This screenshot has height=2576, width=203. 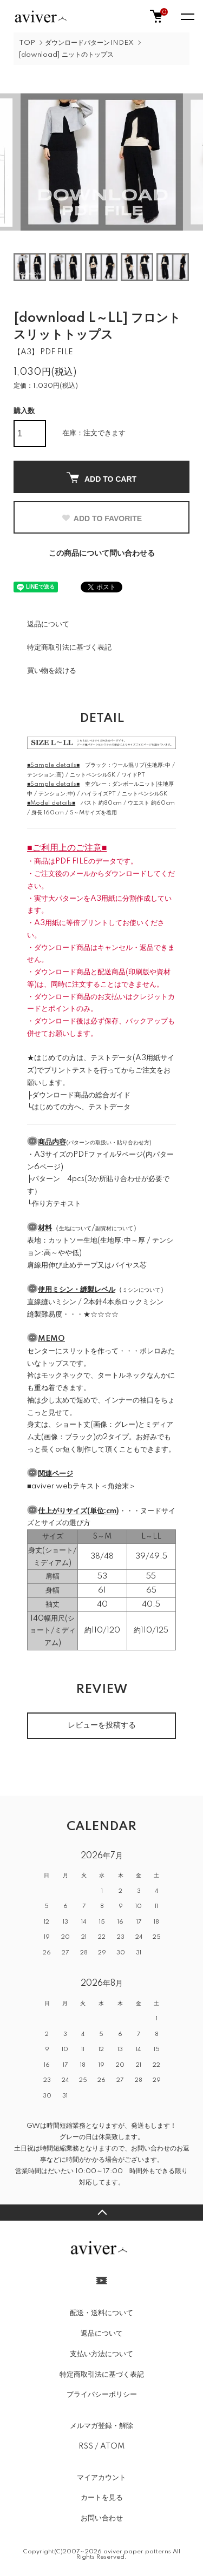 I want to click on TOPへ戻る, so click(x=101, y=2212).